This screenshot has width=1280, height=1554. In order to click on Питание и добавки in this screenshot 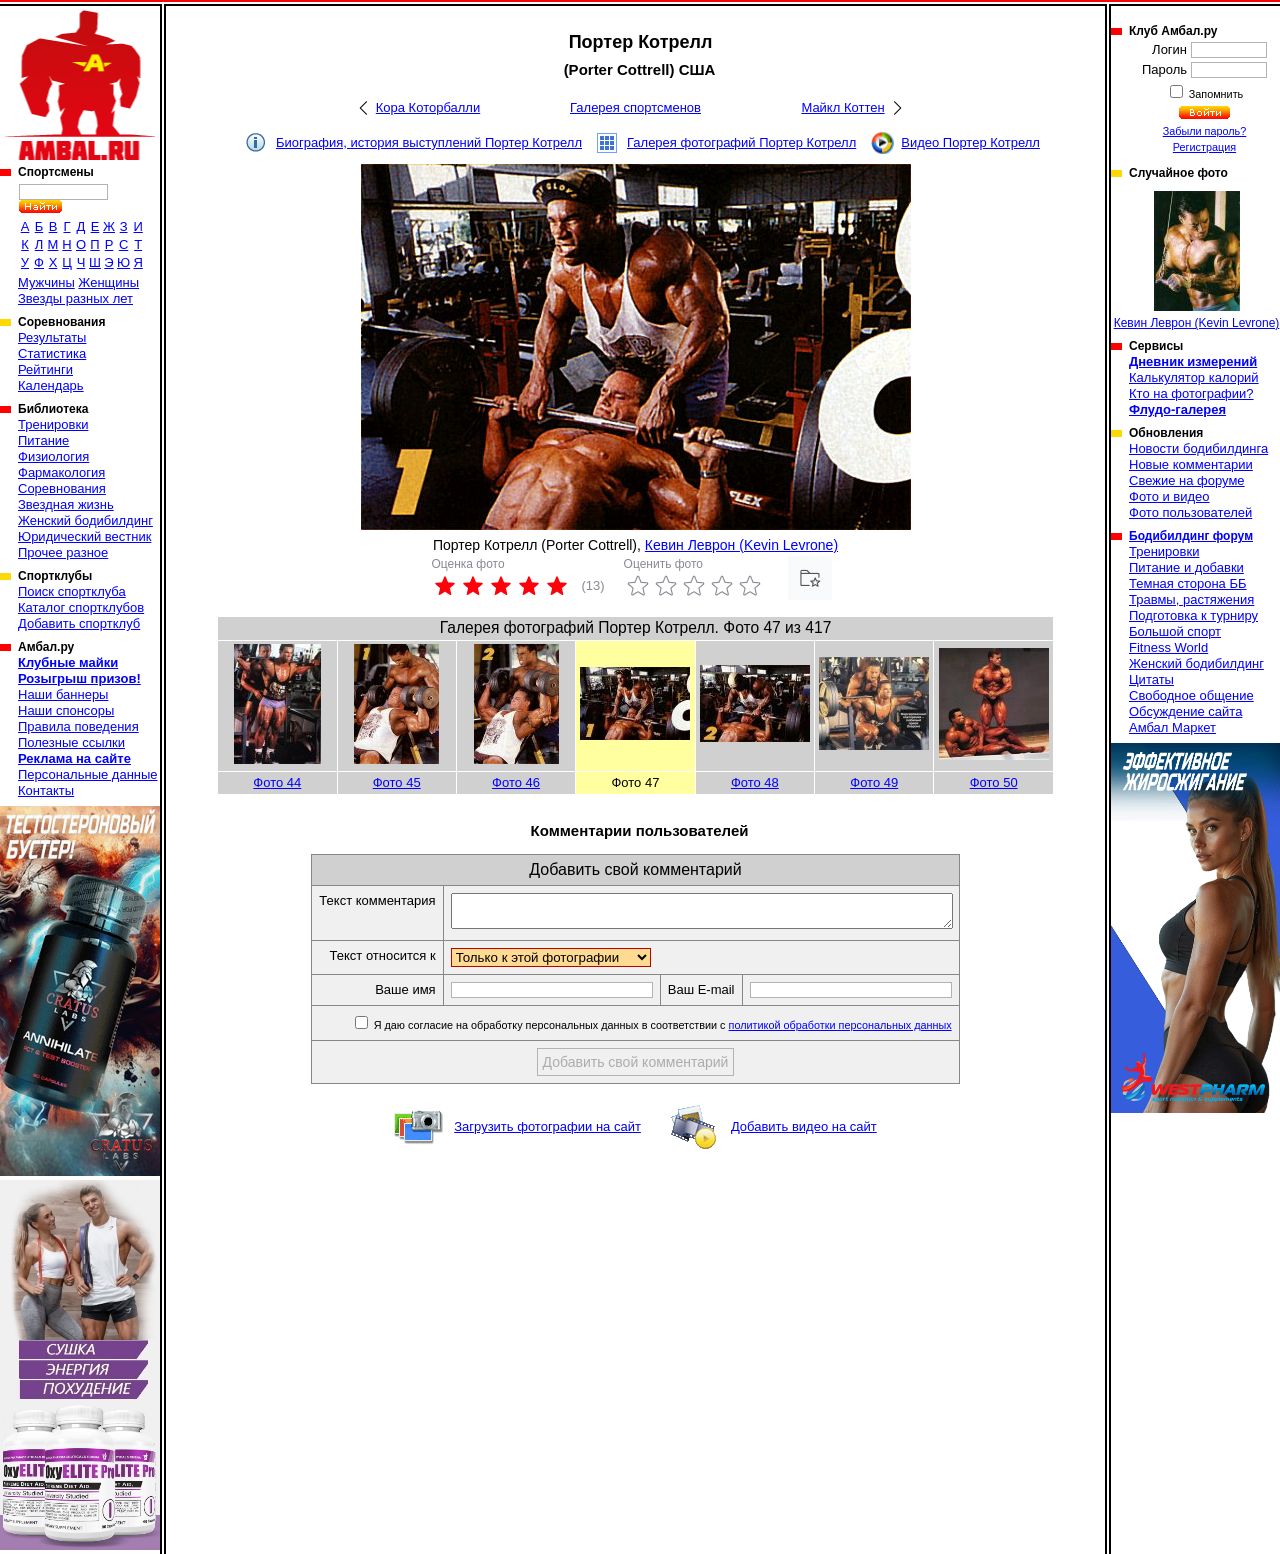, I will do `click(1186, 567)`.